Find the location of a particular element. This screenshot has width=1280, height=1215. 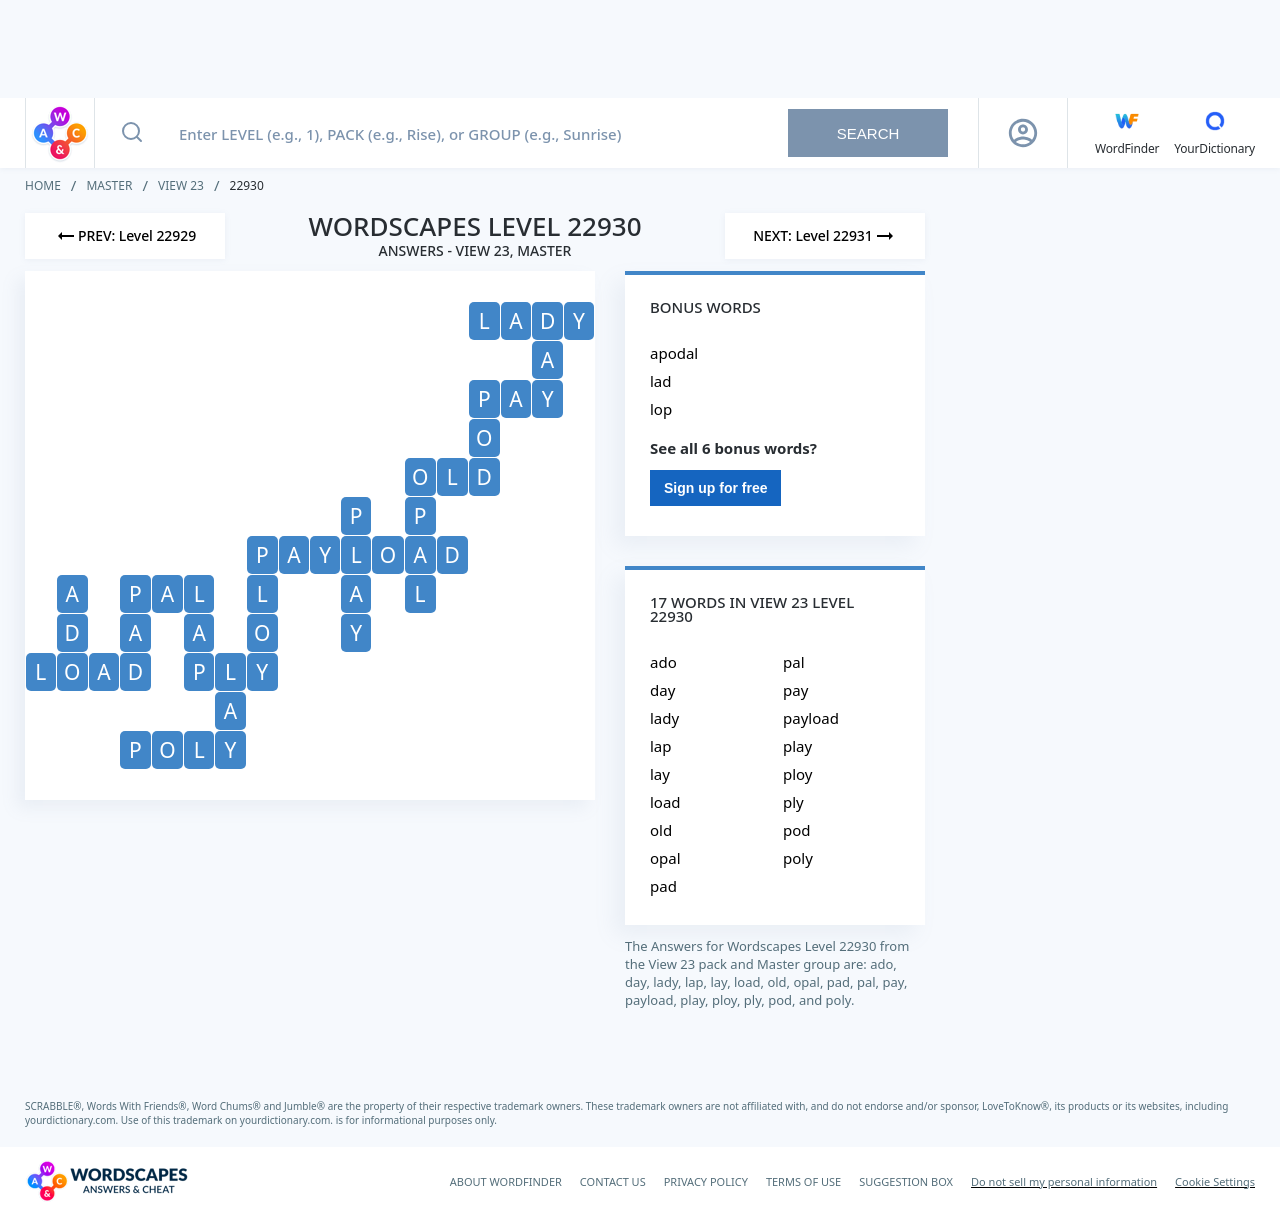

SUGGESTION BOX is located at coordinates (906, 1181).